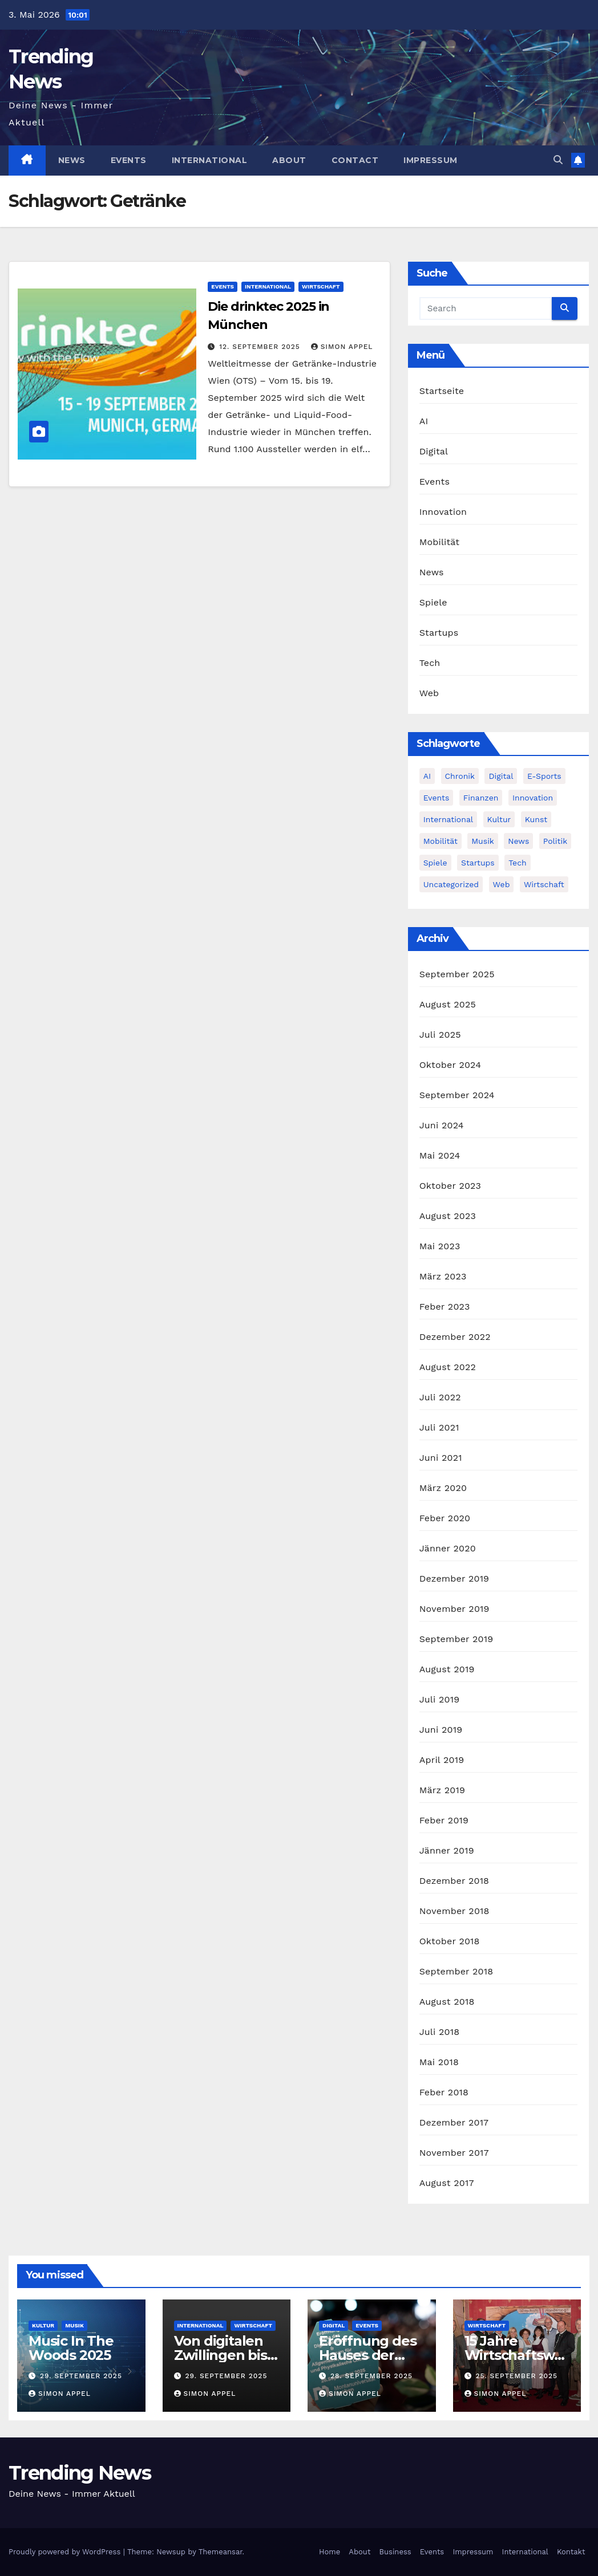 Image resolution: width=598 pixels, height=2576 pixels. What do you see at coordinates (433, 451) in the screenshot?
I see `Digital` at bounding box center [433, 451].